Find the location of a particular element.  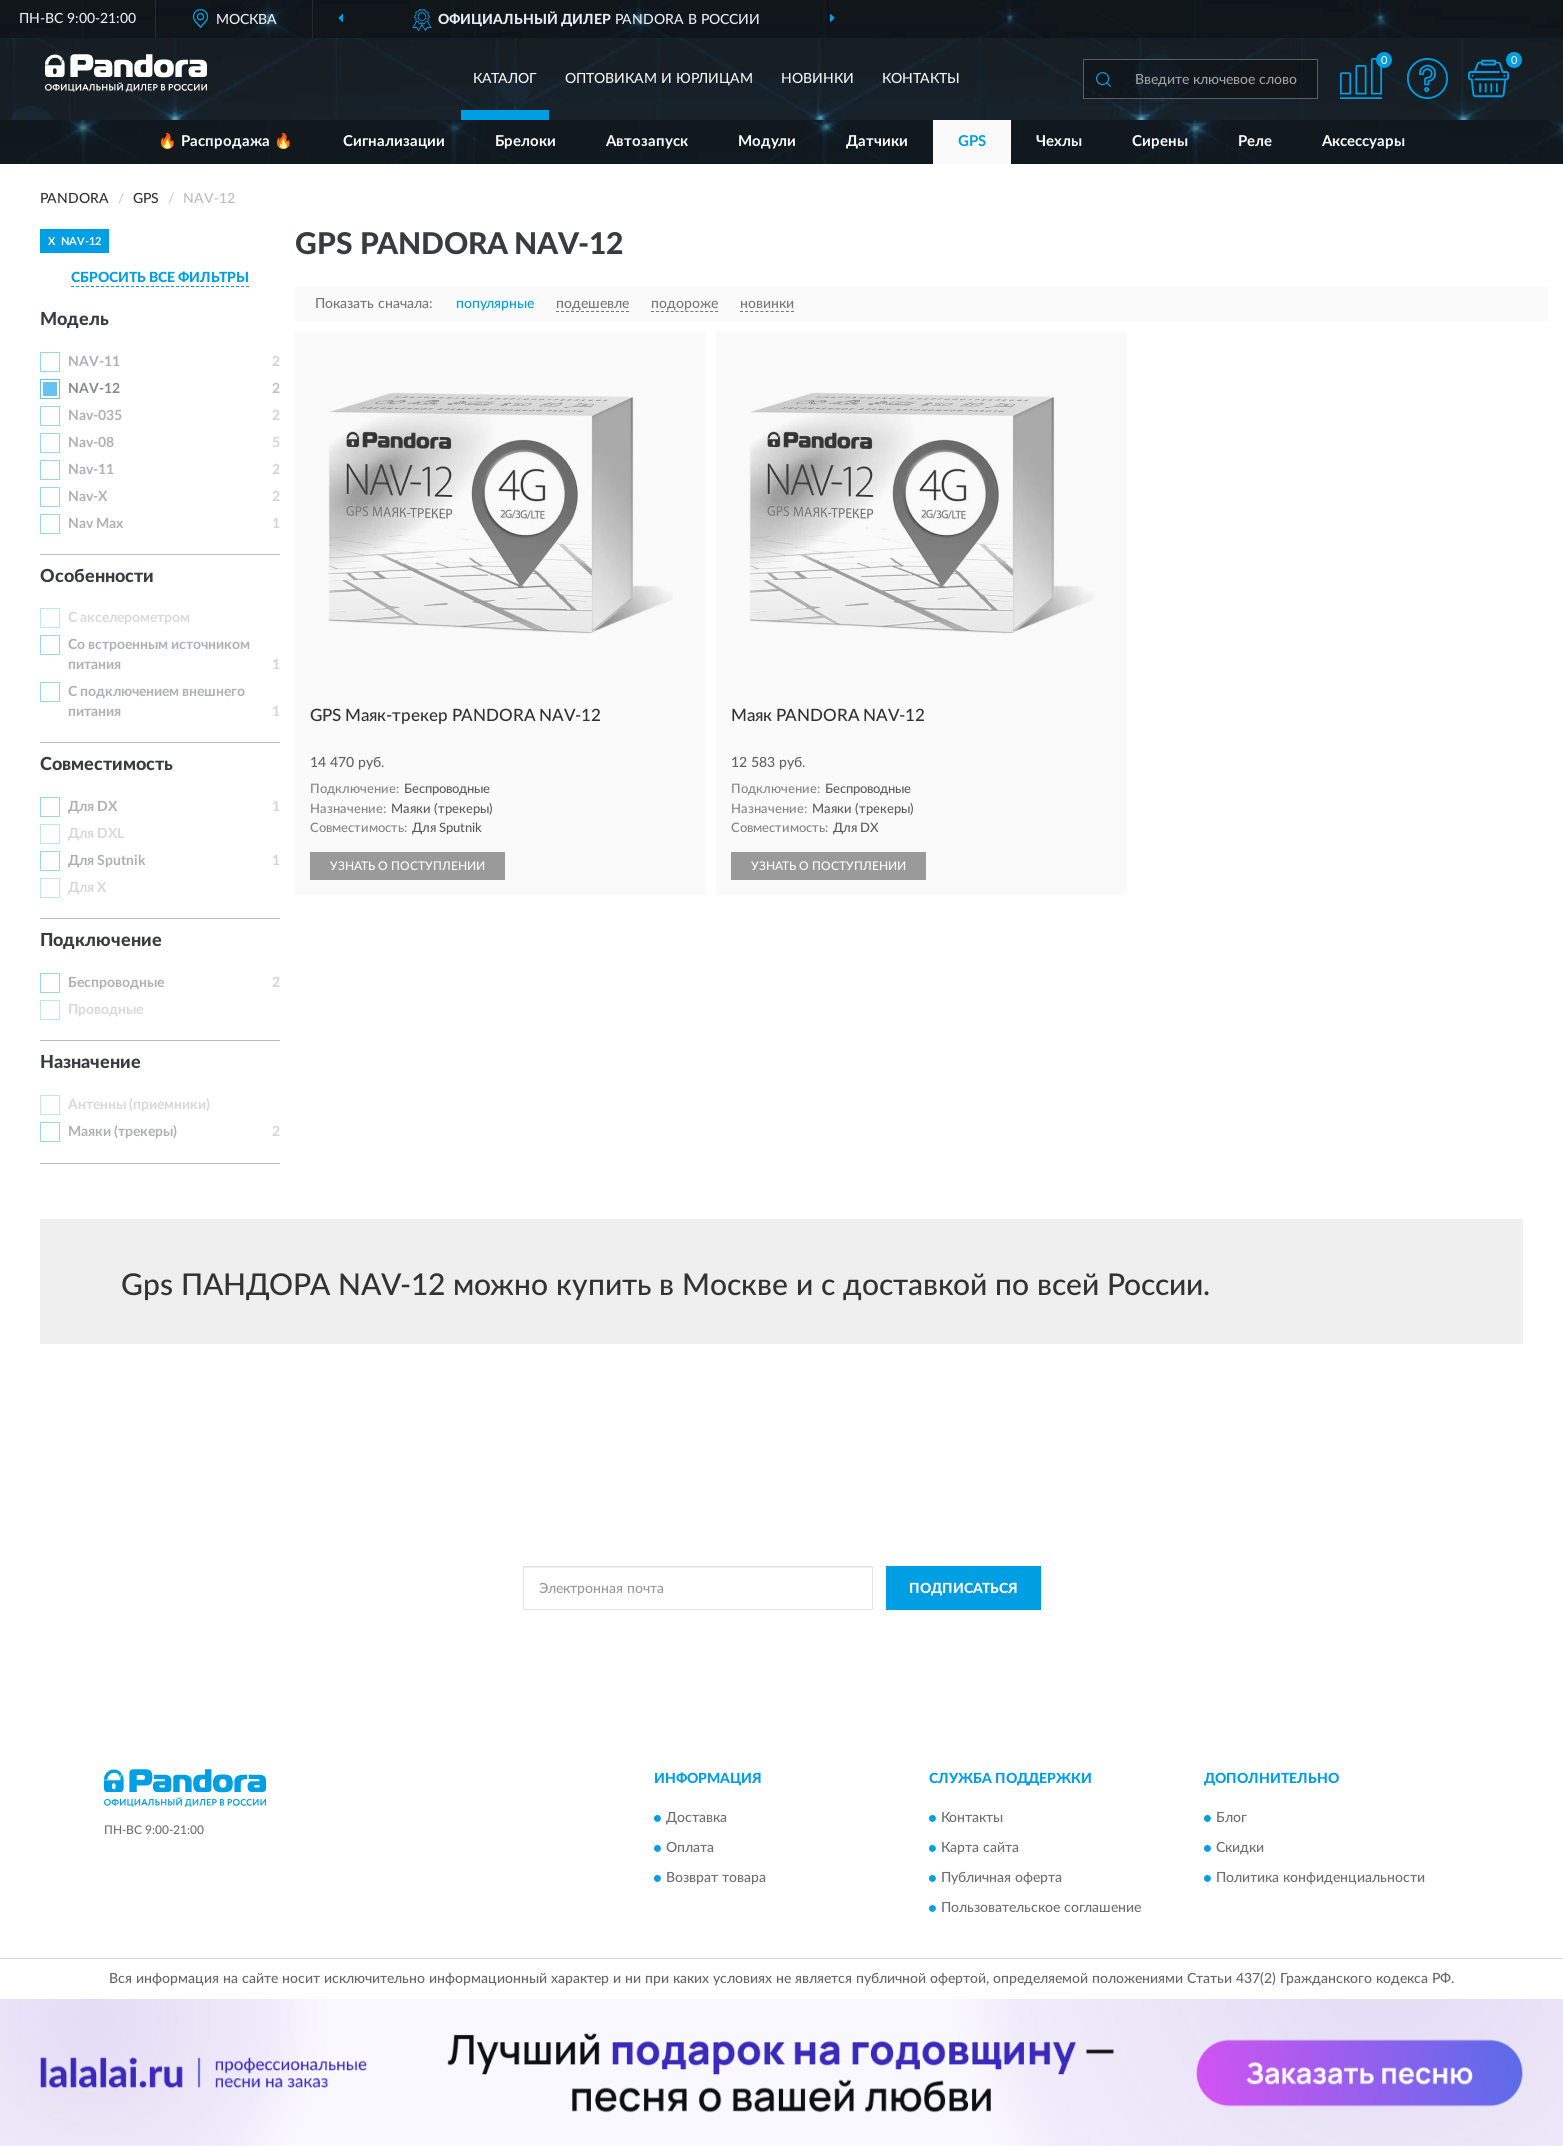

Датчики is located at coordinates (877, 141).